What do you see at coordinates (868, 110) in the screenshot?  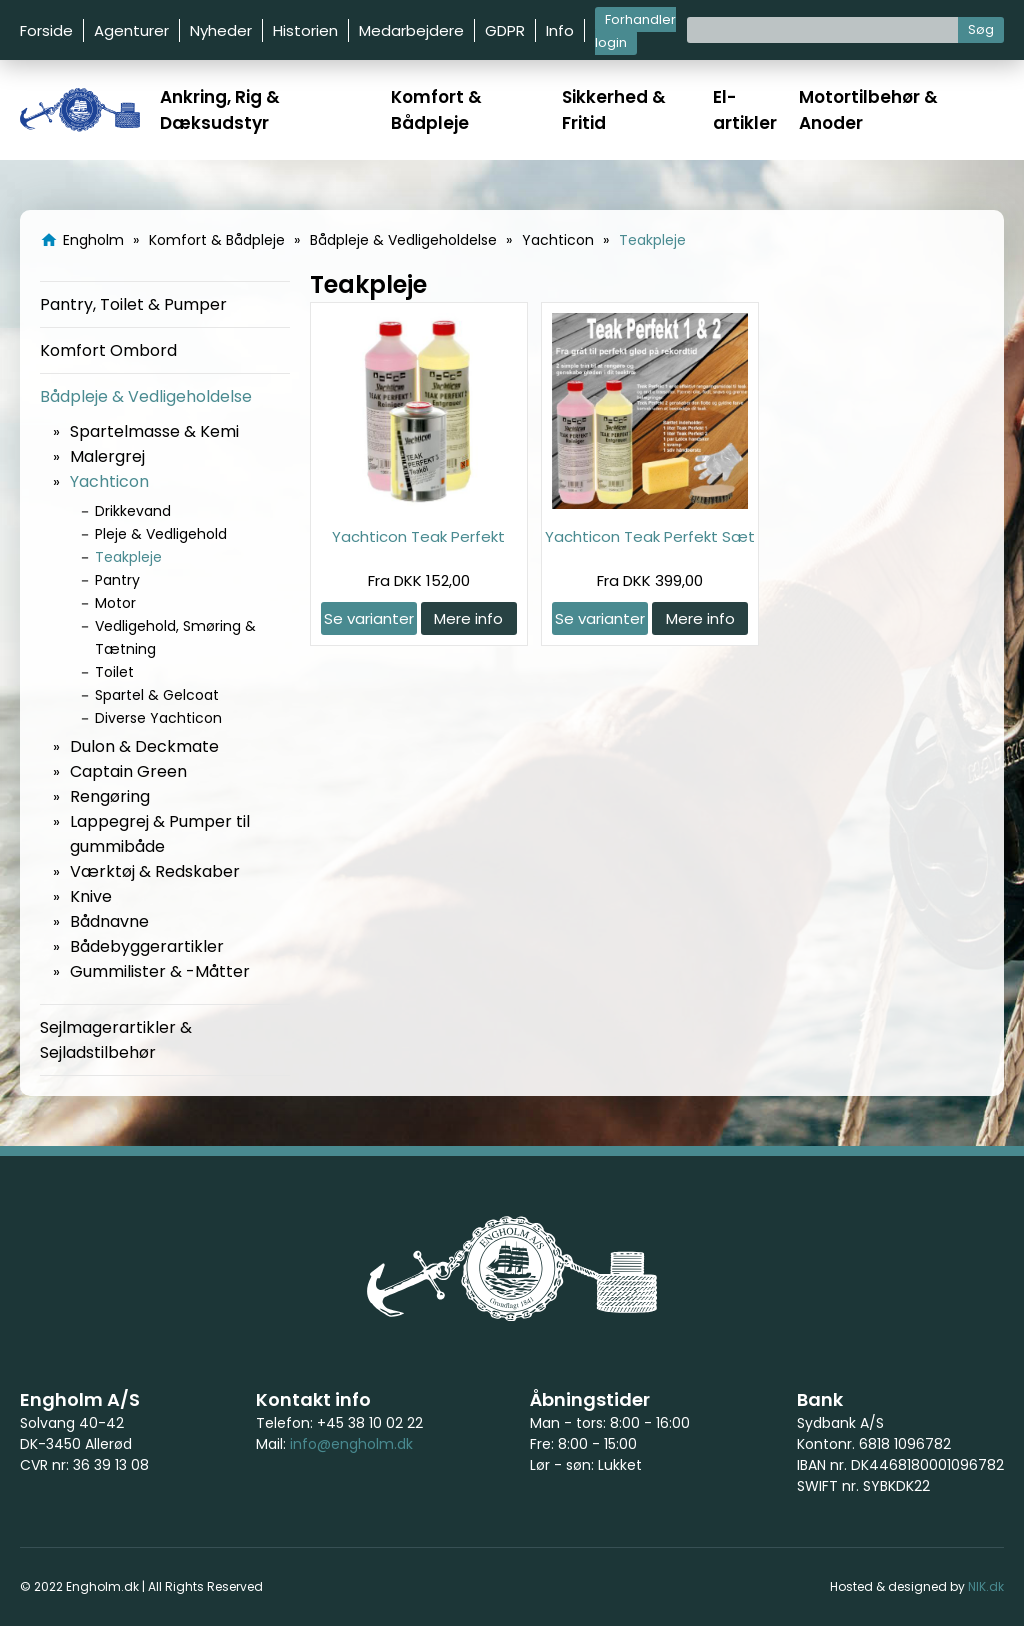 I see `Motortilbehør & Anoder` at bounding box center [868, 110].